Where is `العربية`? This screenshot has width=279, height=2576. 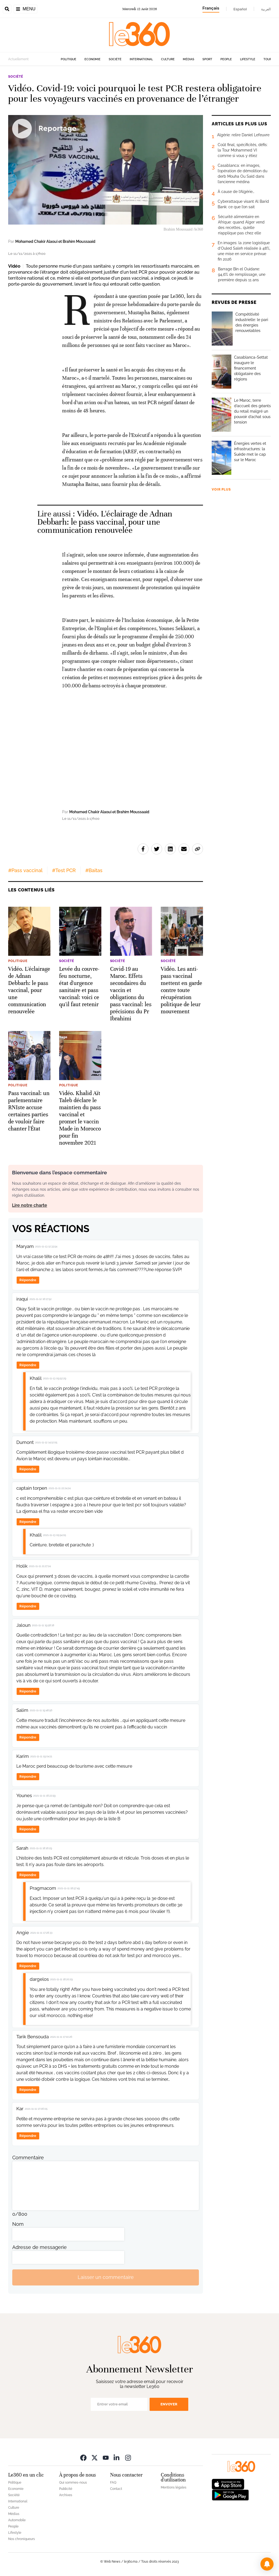
العربية is located at coordinates (266, 9).